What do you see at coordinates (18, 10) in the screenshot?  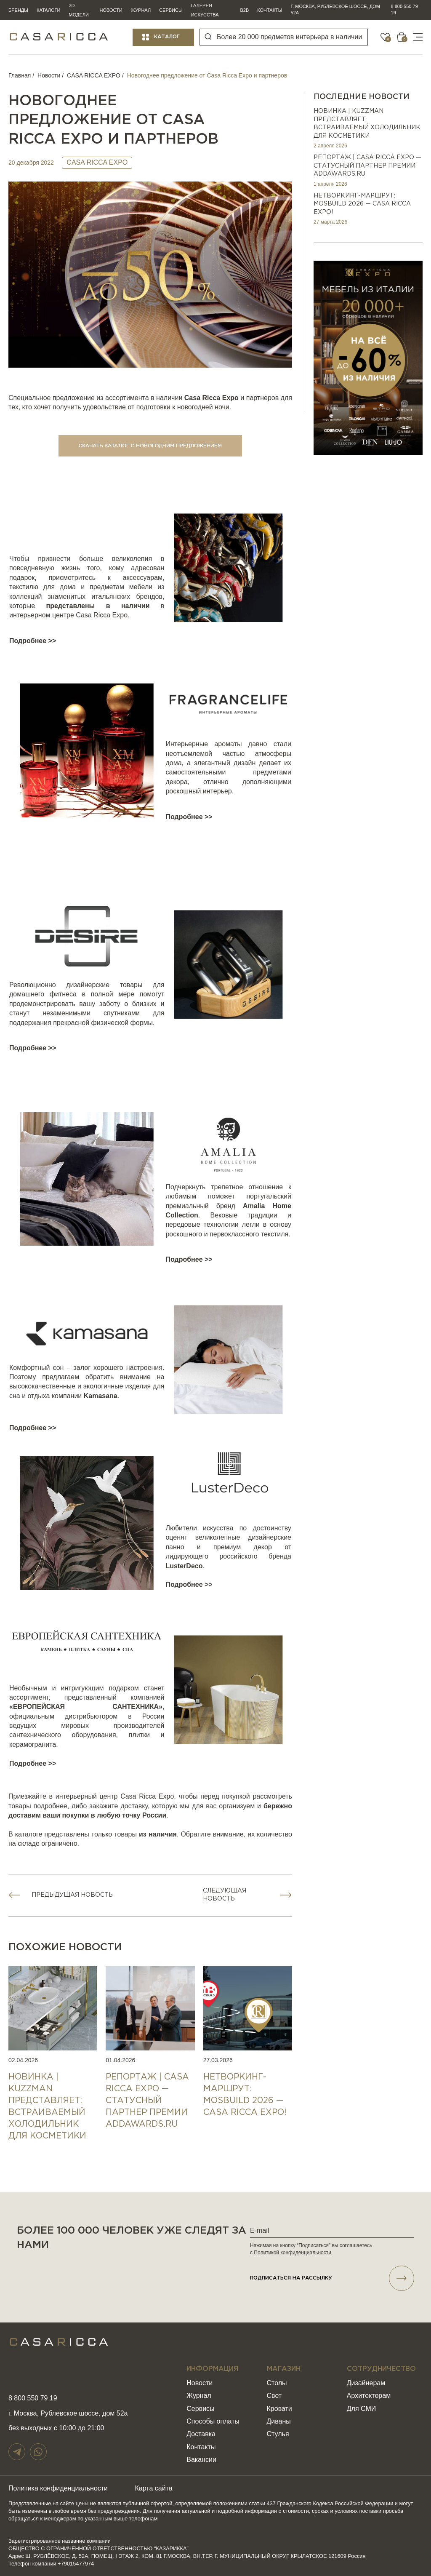 I see `Бренды` at bounding box center [18, 10].